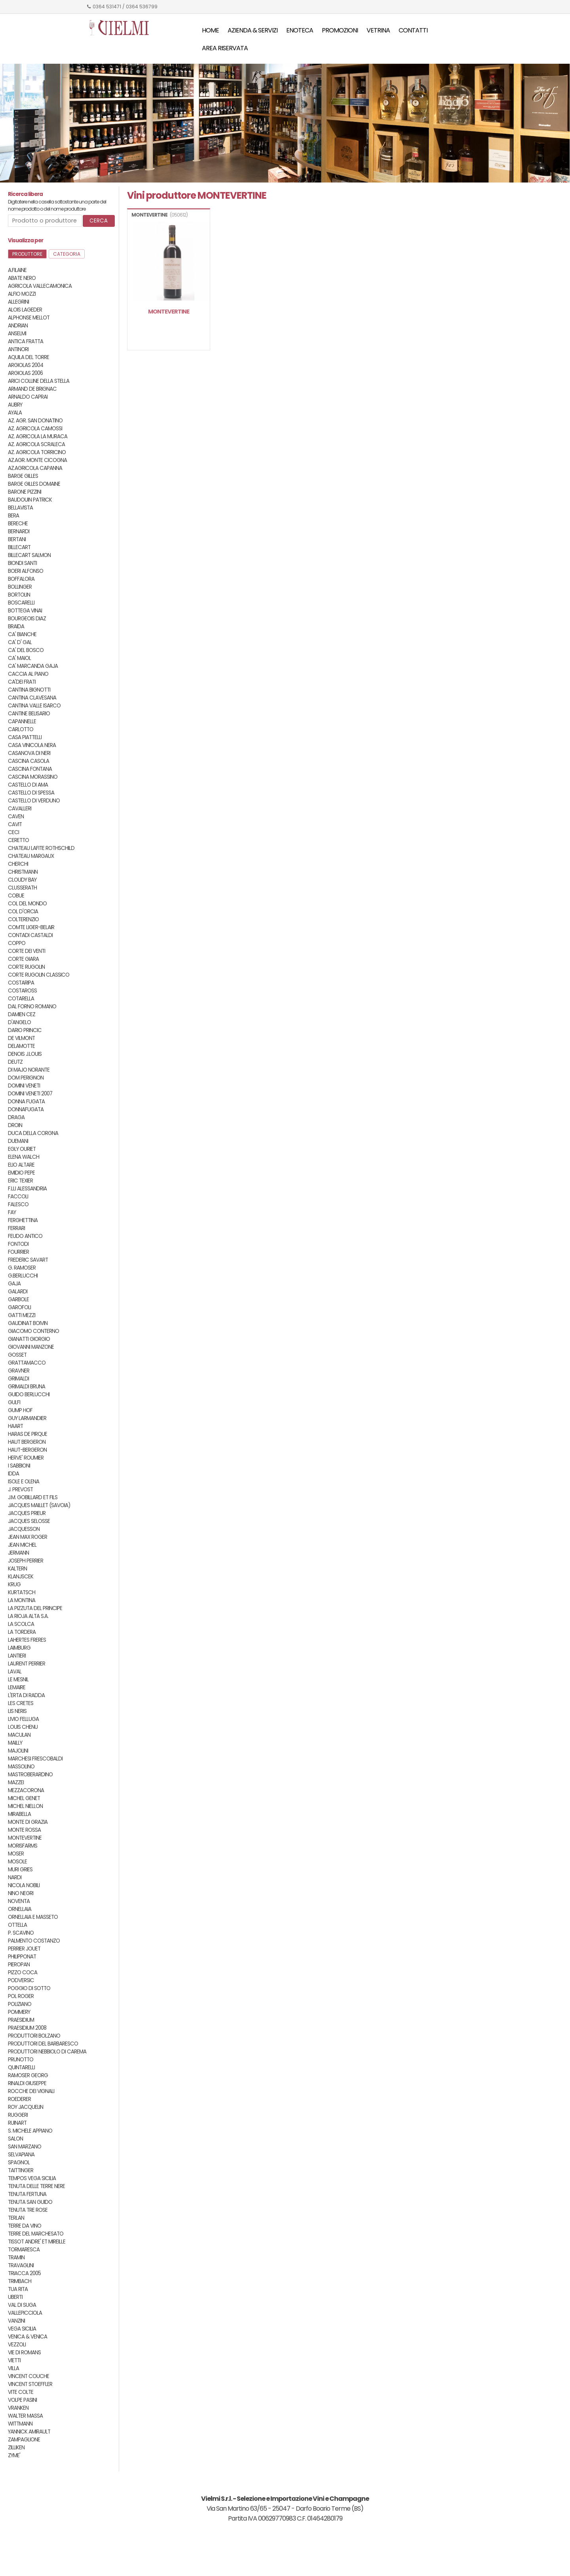 The width and height of the screenshot is (570, 2576). What do you see at coordinates (20, 1869) in the screenshot?
I see `MURI GRIES` at bounding box center [20, 1869].